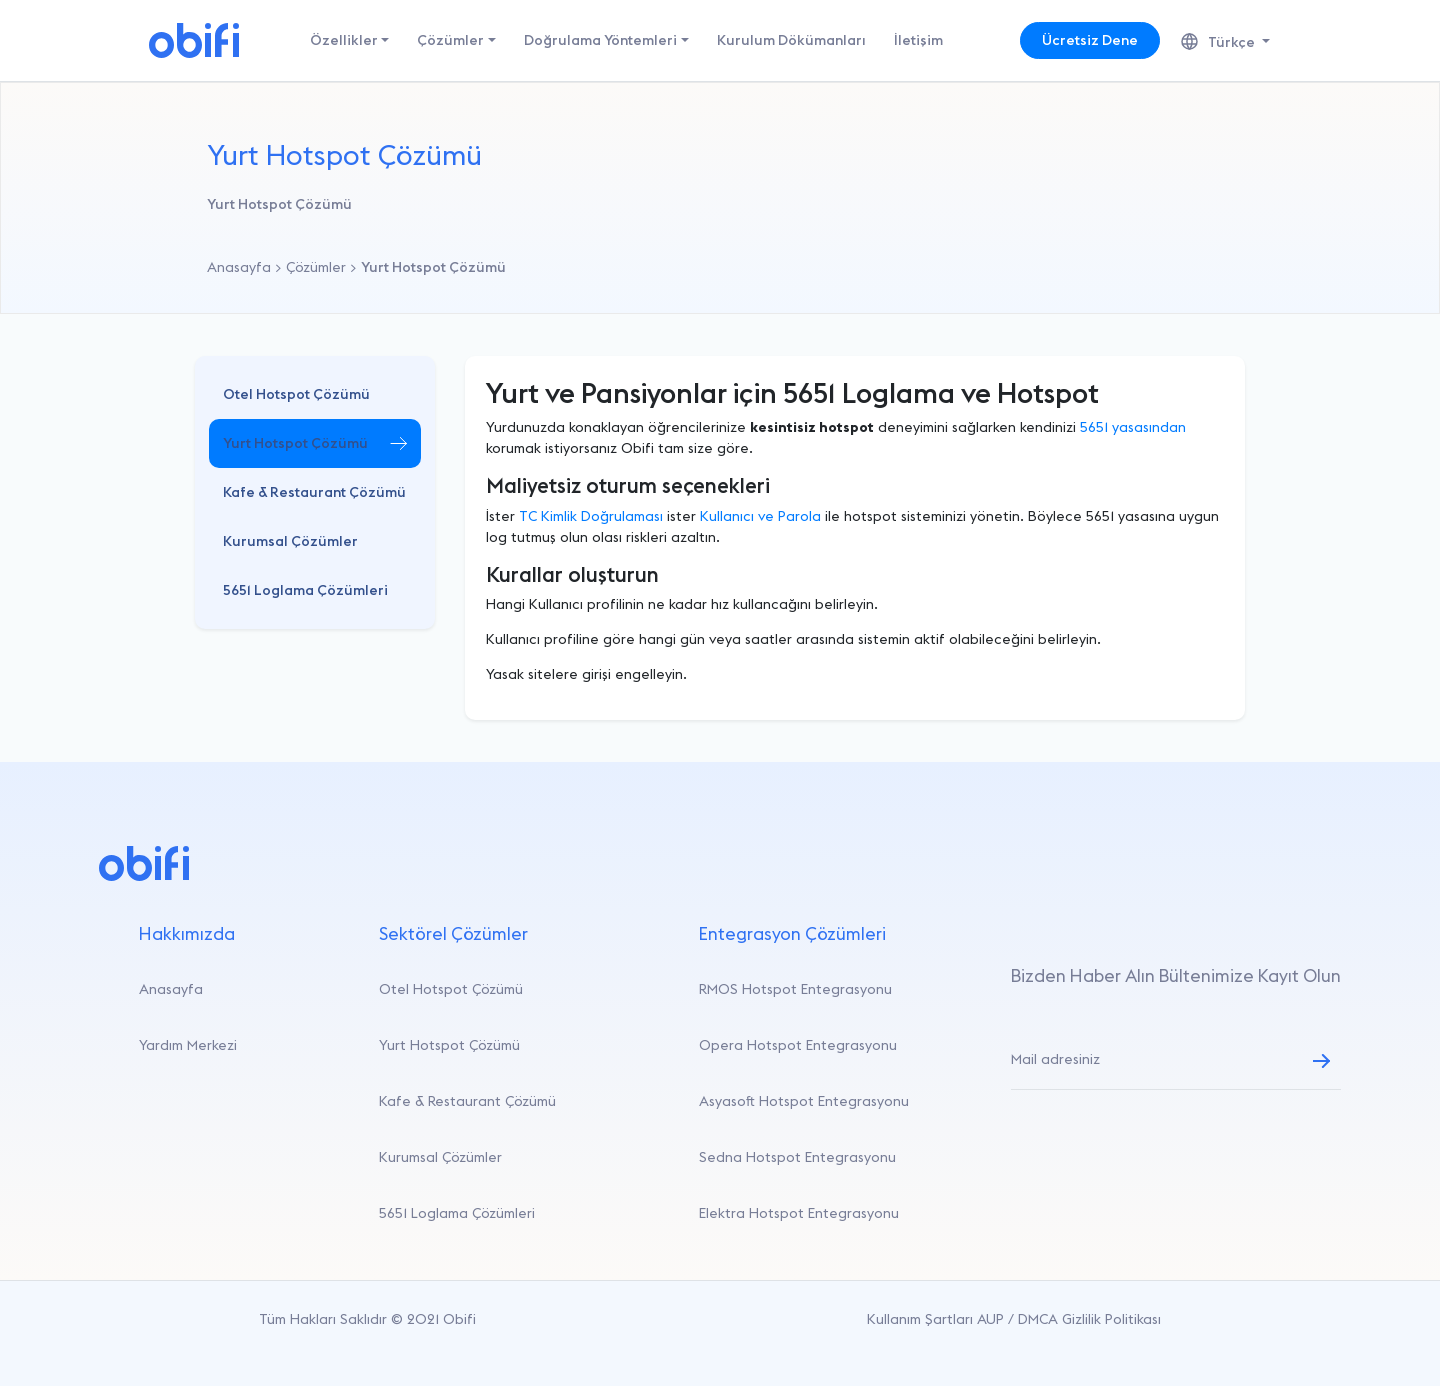  I want to click on Opera Hotspot Entegrasyonu, so click(798, 1045).